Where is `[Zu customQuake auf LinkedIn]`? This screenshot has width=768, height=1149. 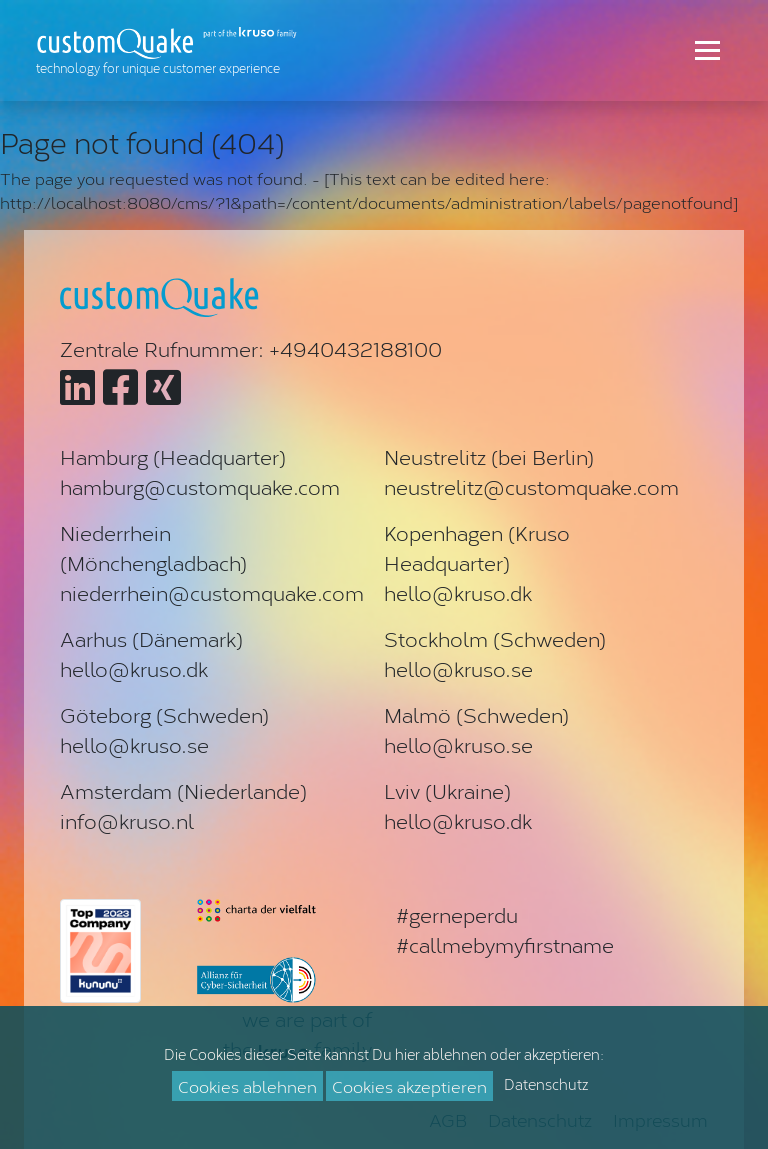
[Zu customQuake auf LinkedIn] is located at coordinates (77, 386).